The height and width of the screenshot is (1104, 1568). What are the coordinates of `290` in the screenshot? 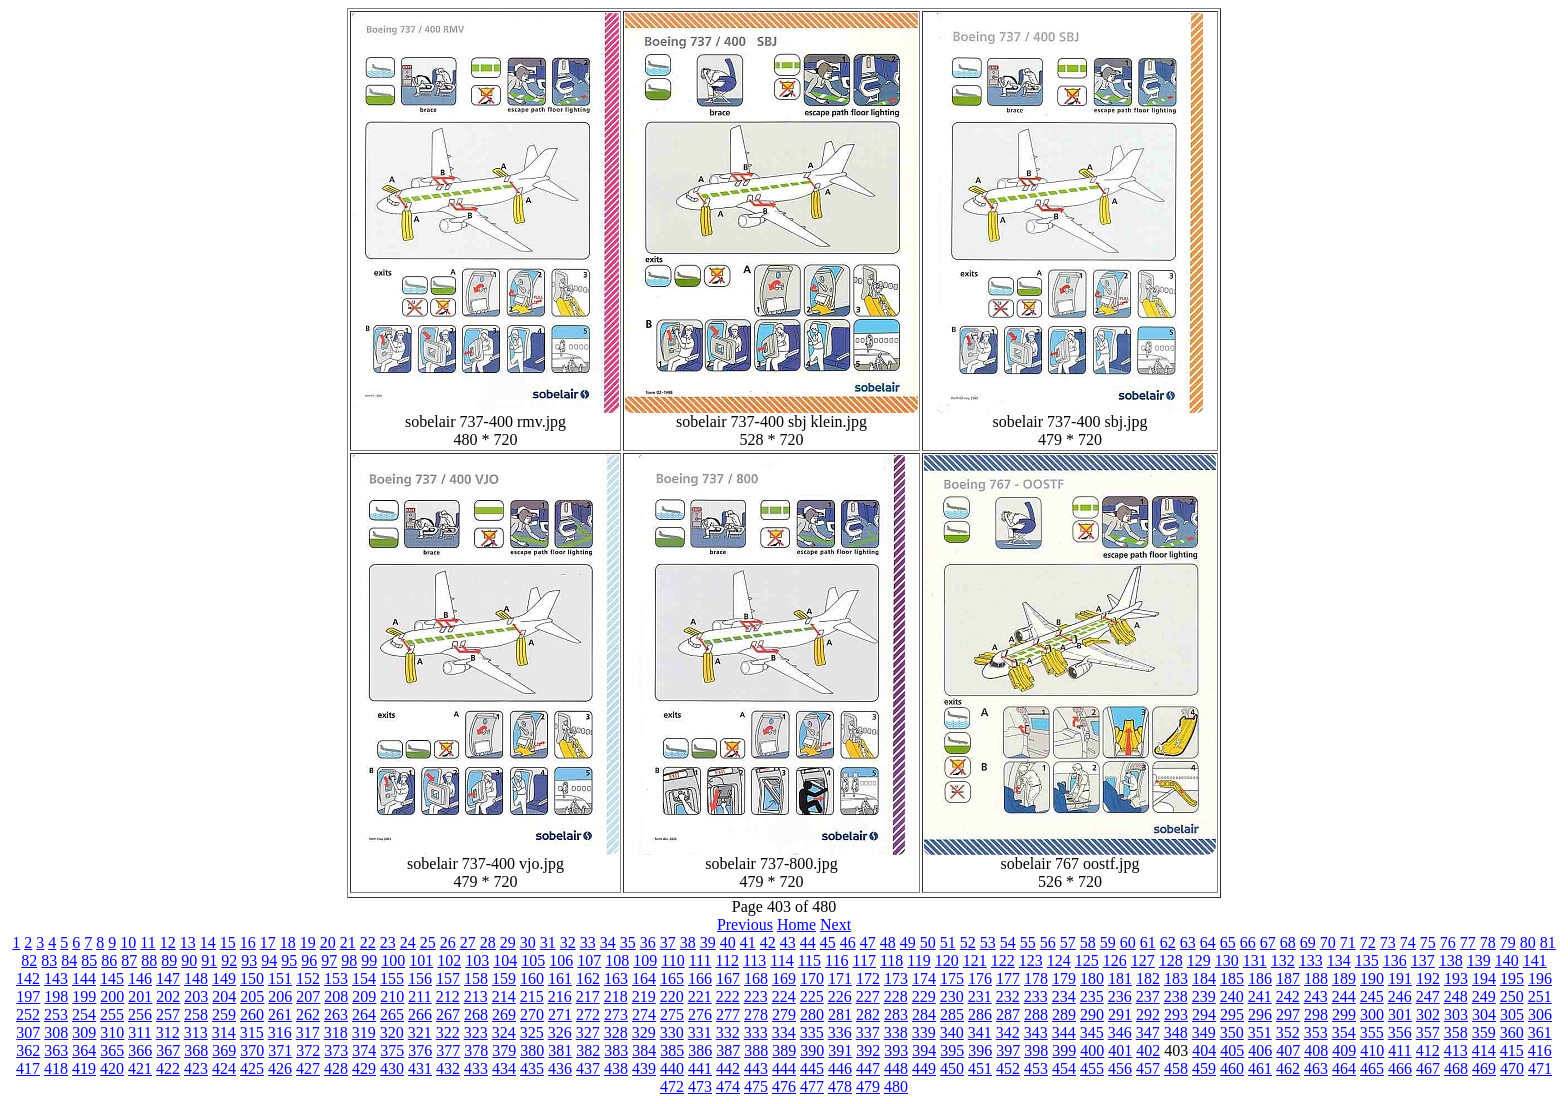 It's located at (1092, 1014).